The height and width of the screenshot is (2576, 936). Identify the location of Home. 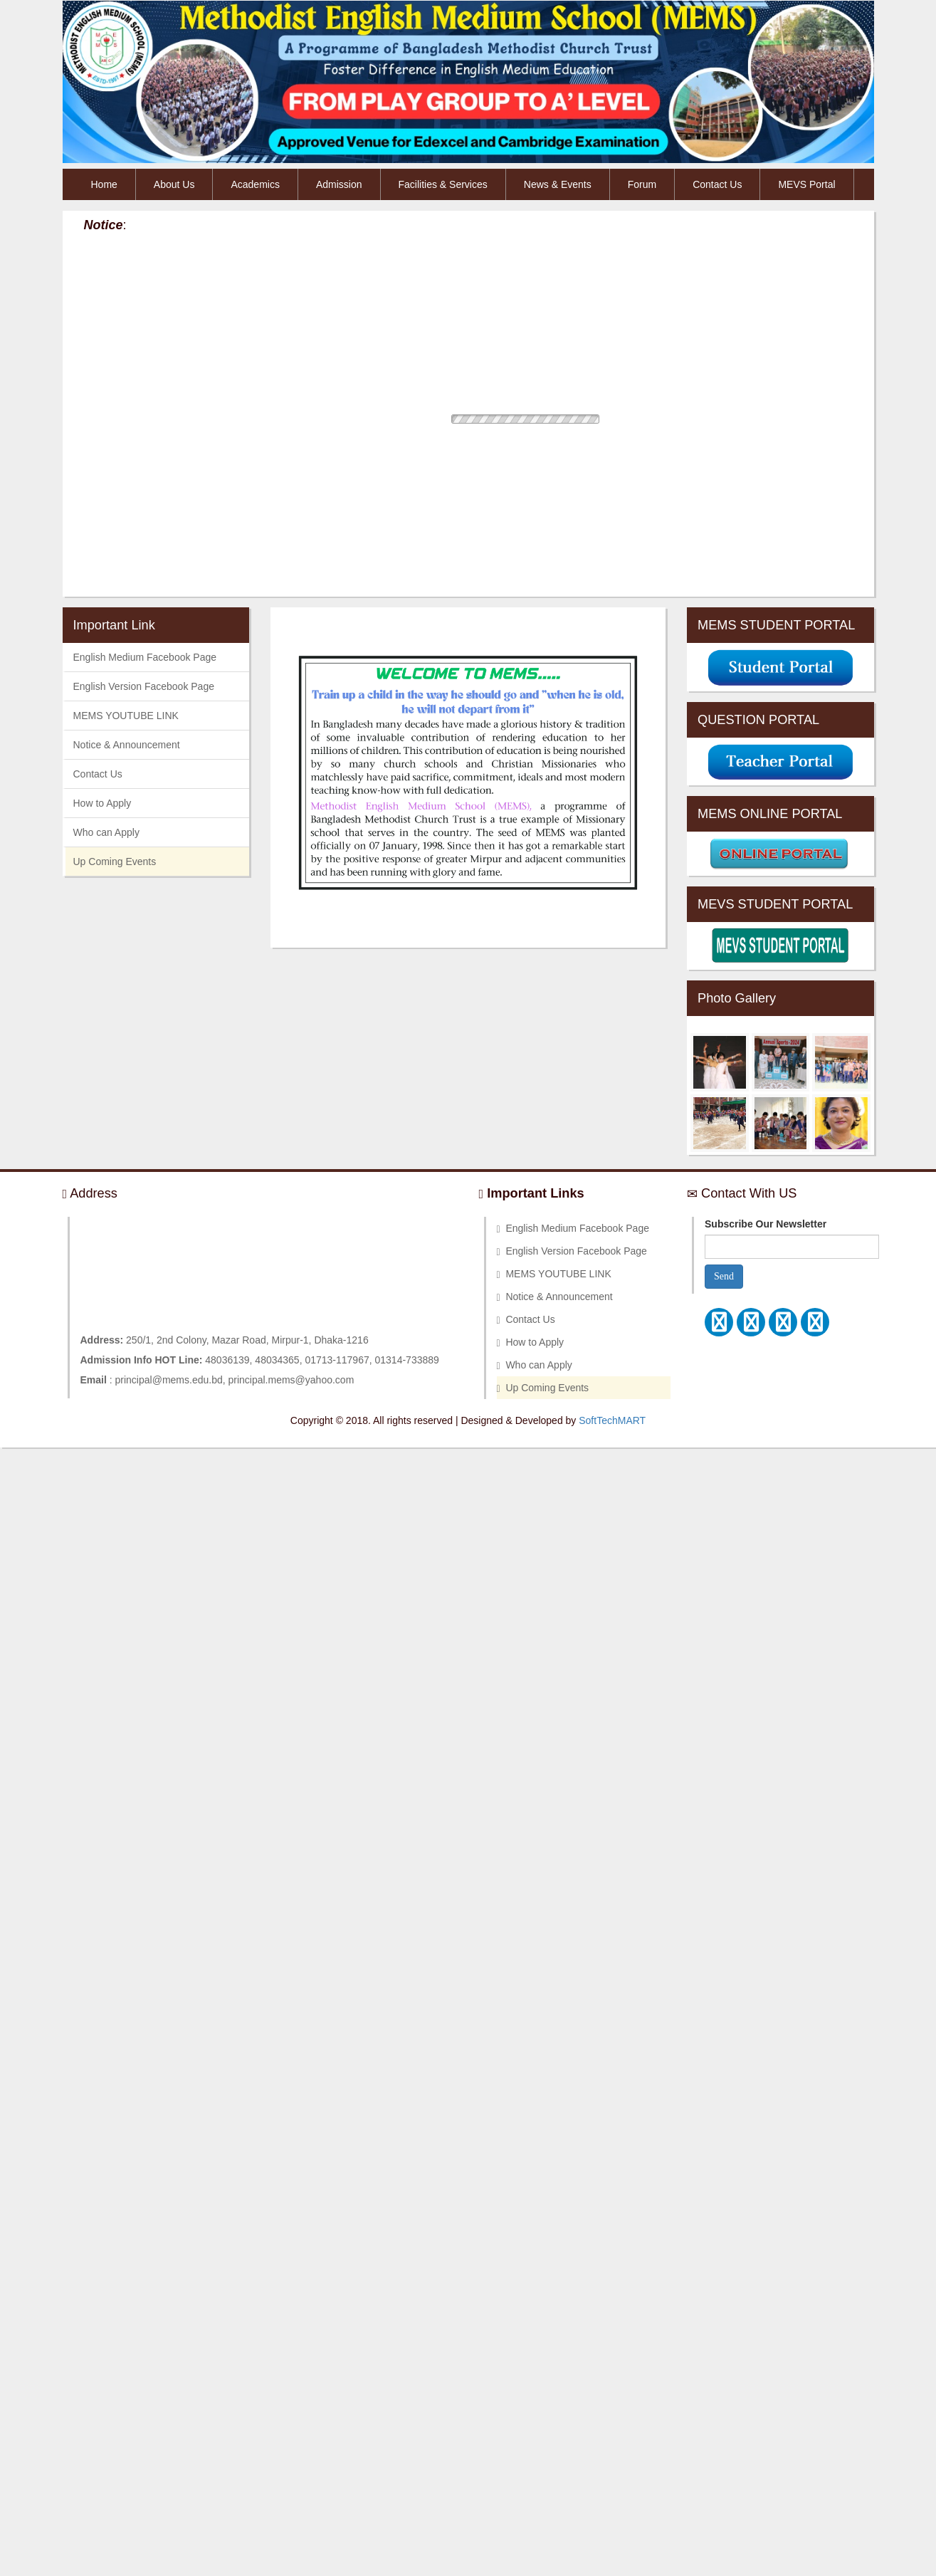
(104, 184).